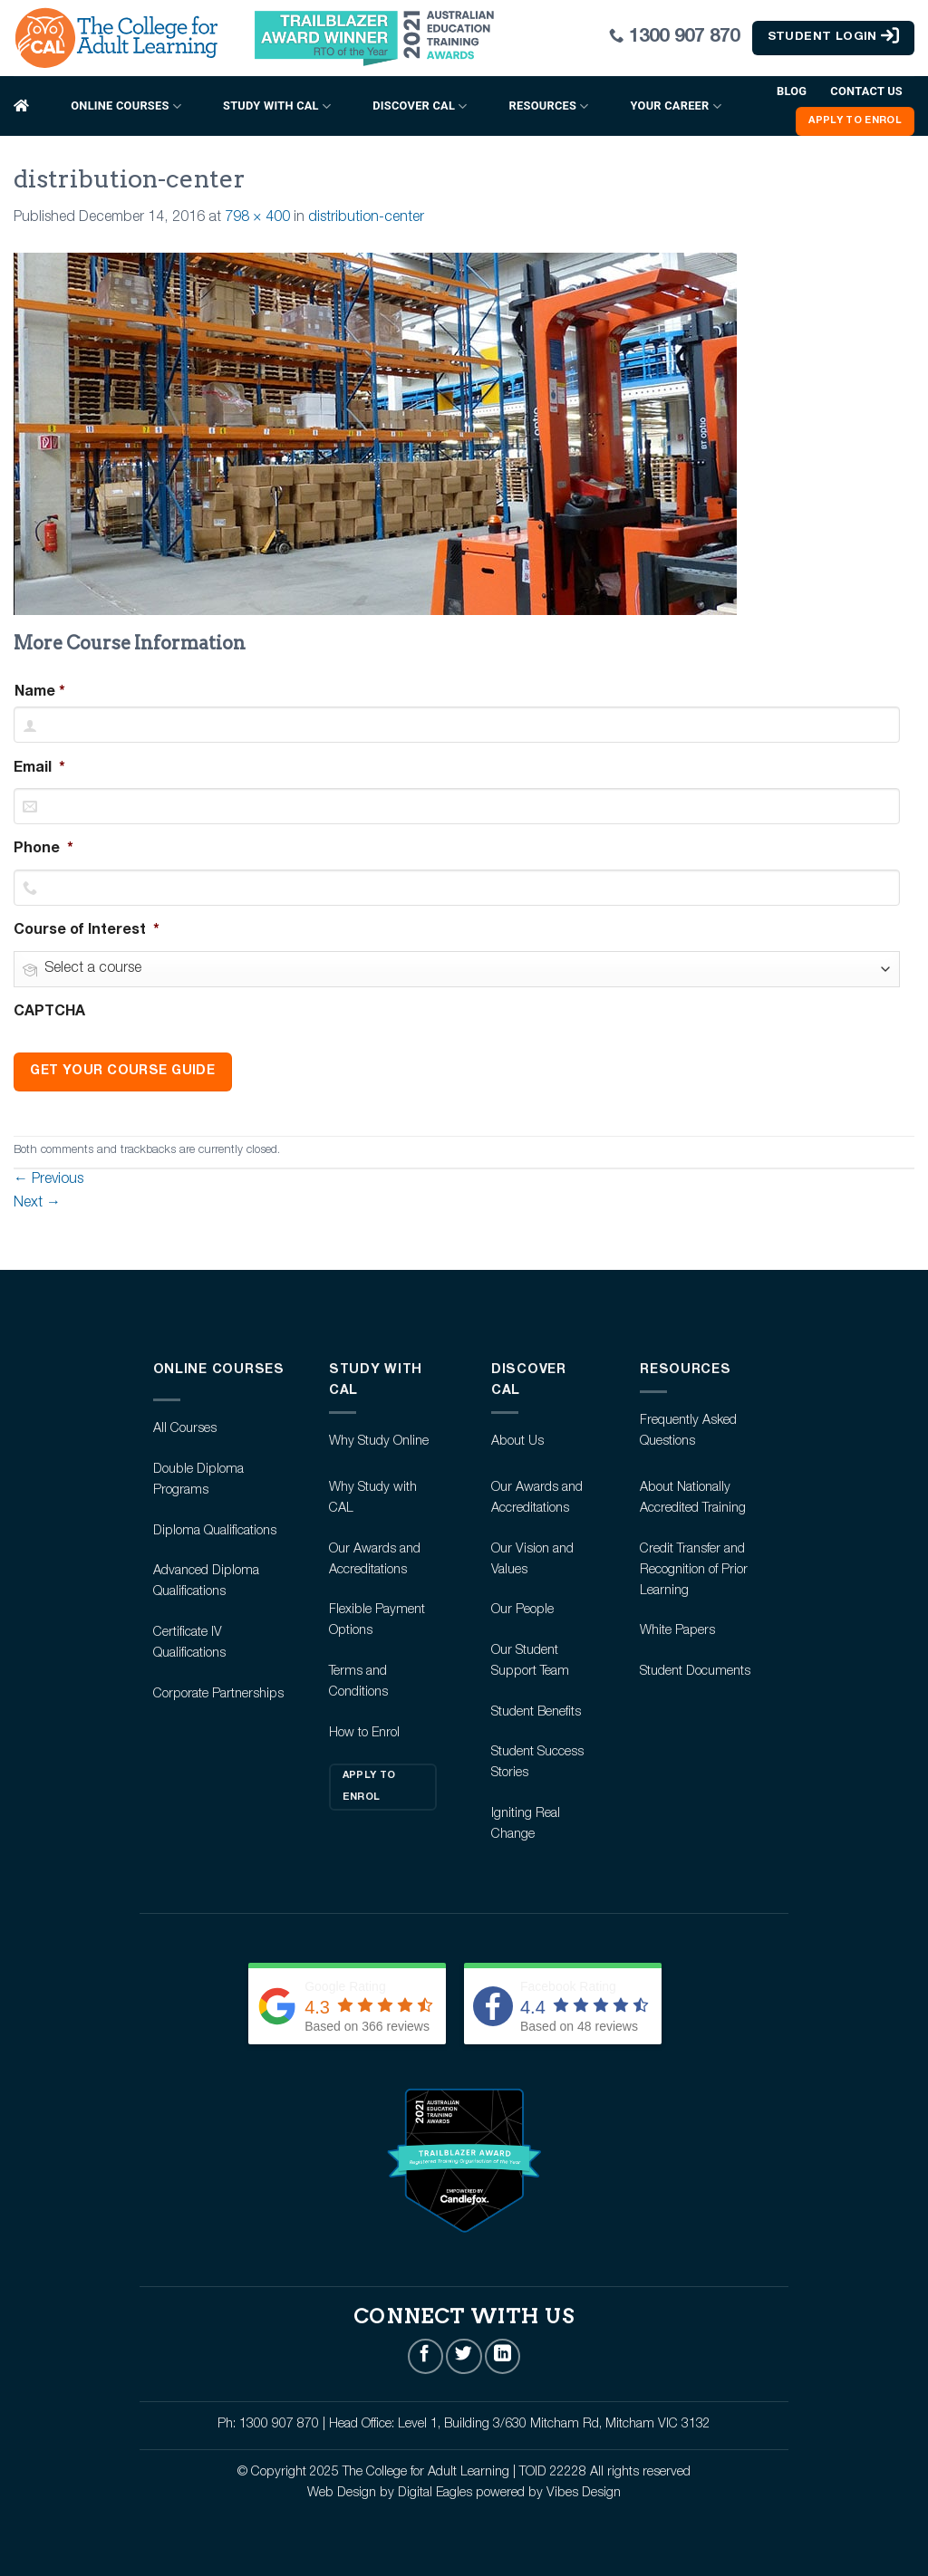 The width and height of the screenshot is (928, 2576). Describe the element at coordinates (218, 1694) in the screenshot. I see `Corporate Partnerships` at that location.